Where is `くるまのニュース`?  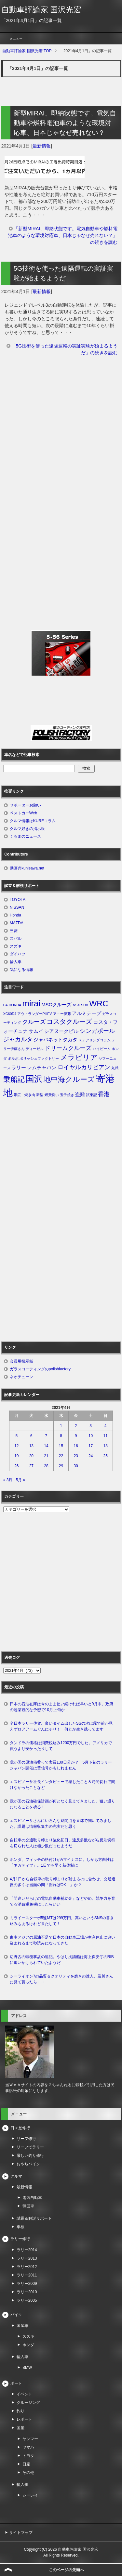
くるまのニュース is located at coordinates (25, 836).